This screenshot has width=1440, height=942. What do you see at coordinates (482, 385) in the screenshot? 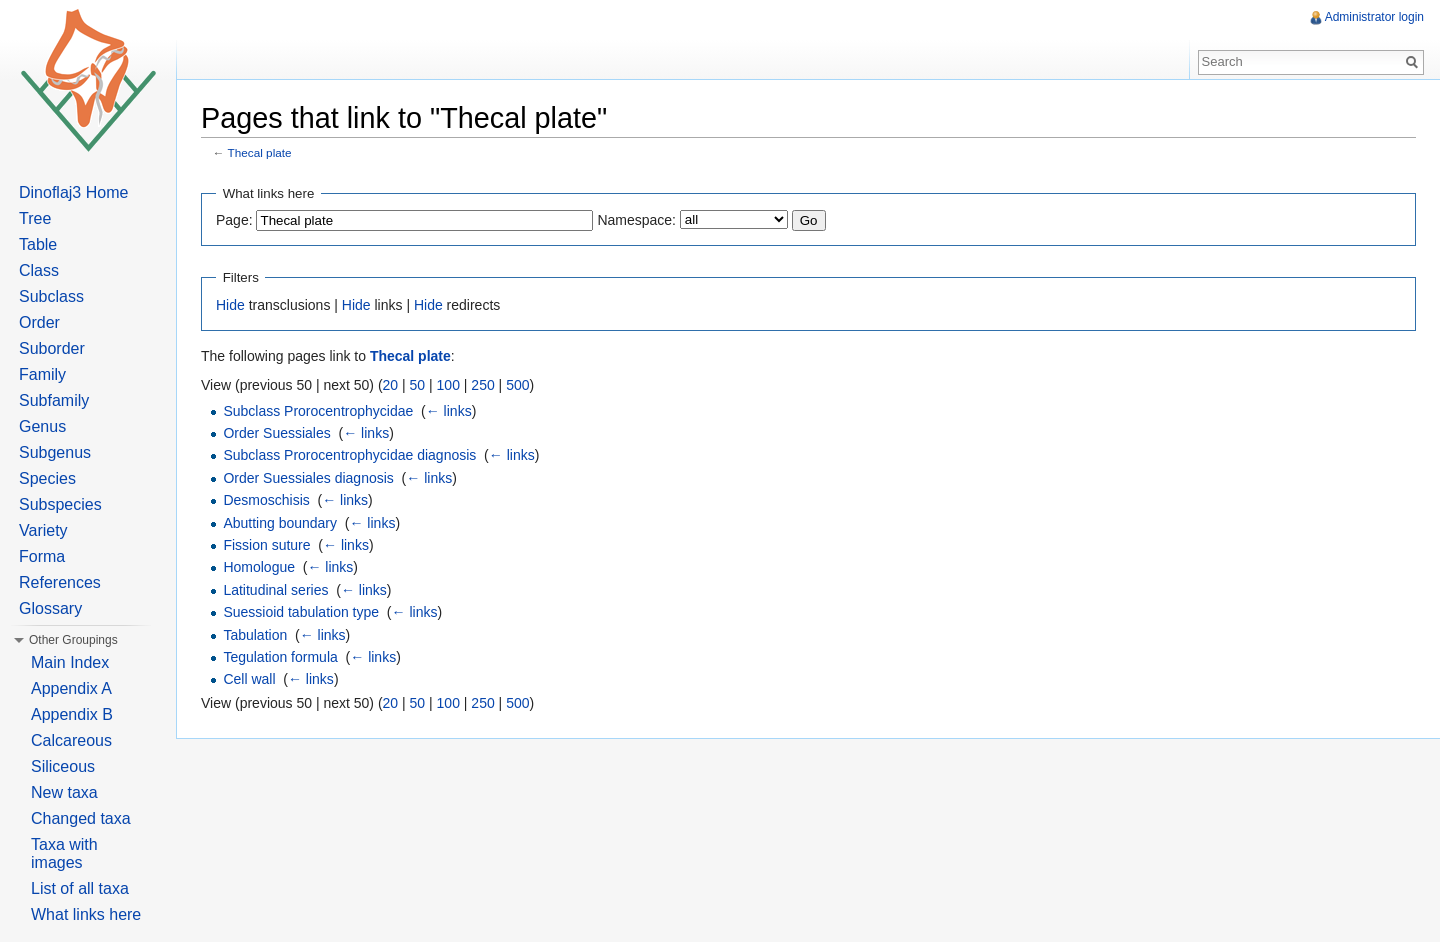
I see `250` at bounding box center [482, 385].